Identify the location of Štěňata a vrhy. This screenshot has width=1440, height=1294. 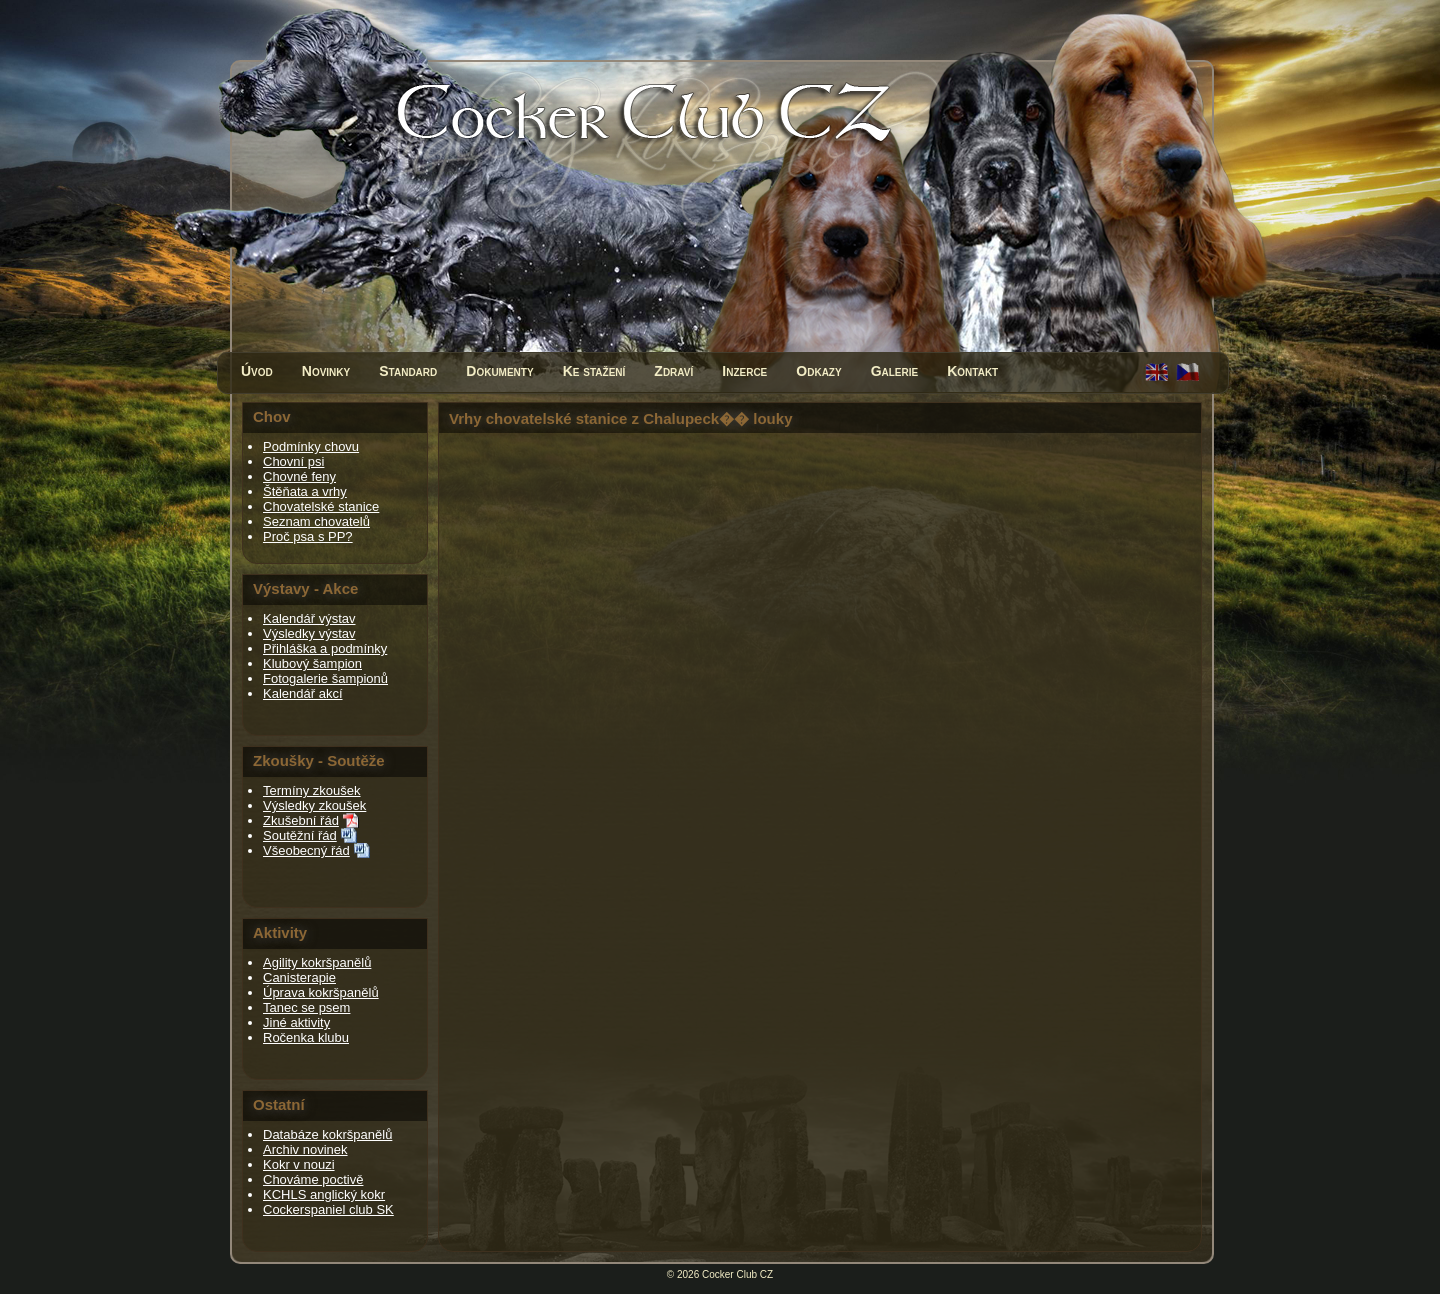
(305, 491).